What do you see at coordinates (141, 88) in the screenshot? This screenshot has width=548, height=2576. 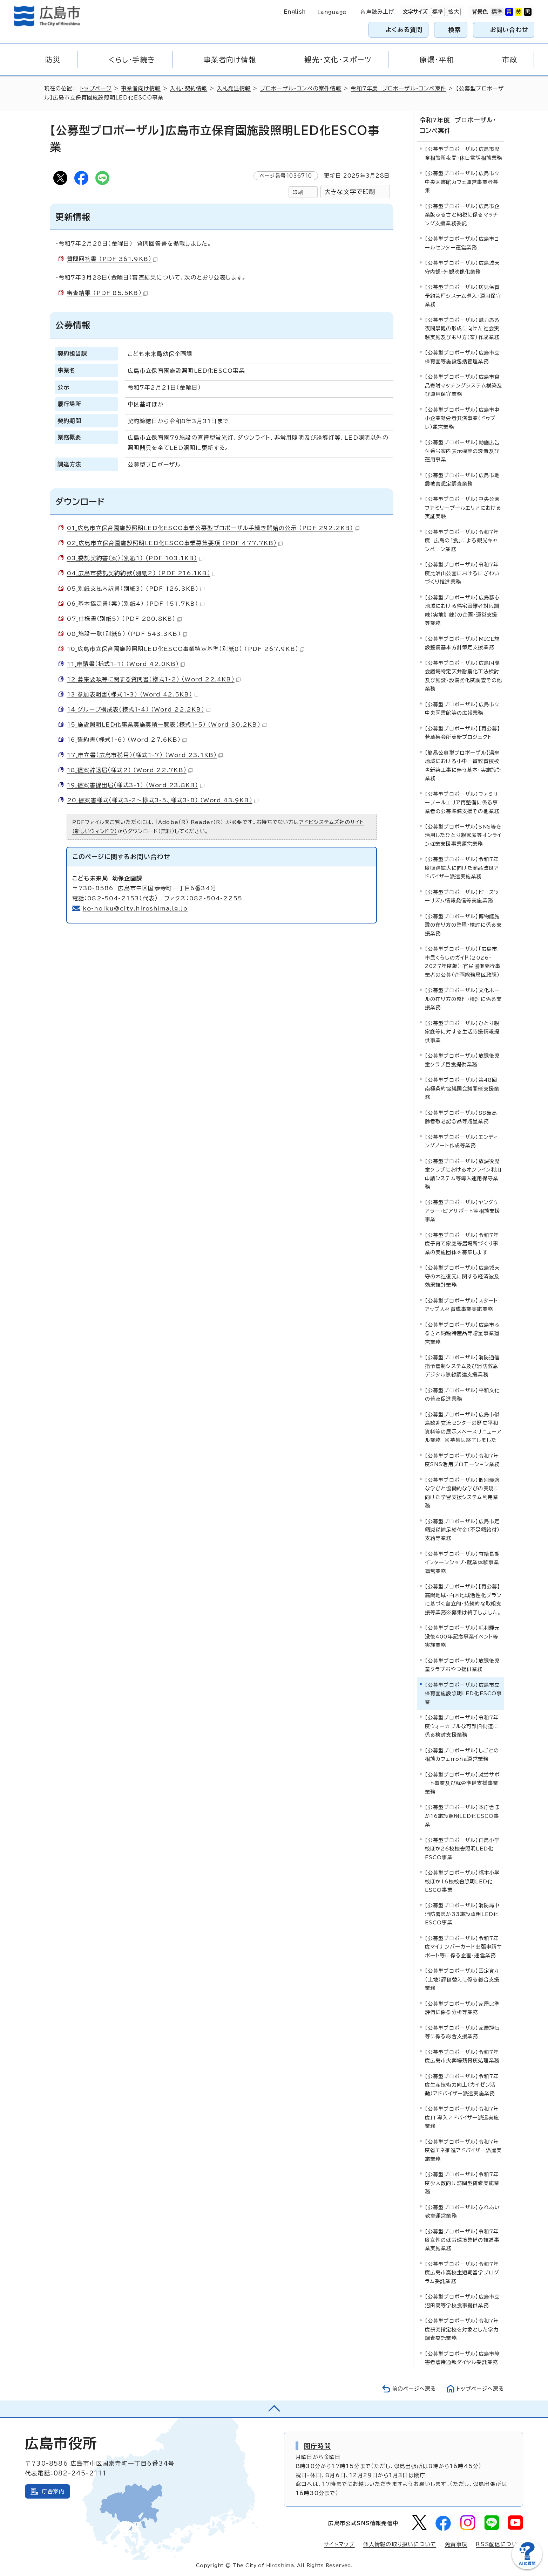 I see `事業者向け情報` at bounding box center [141, 88].